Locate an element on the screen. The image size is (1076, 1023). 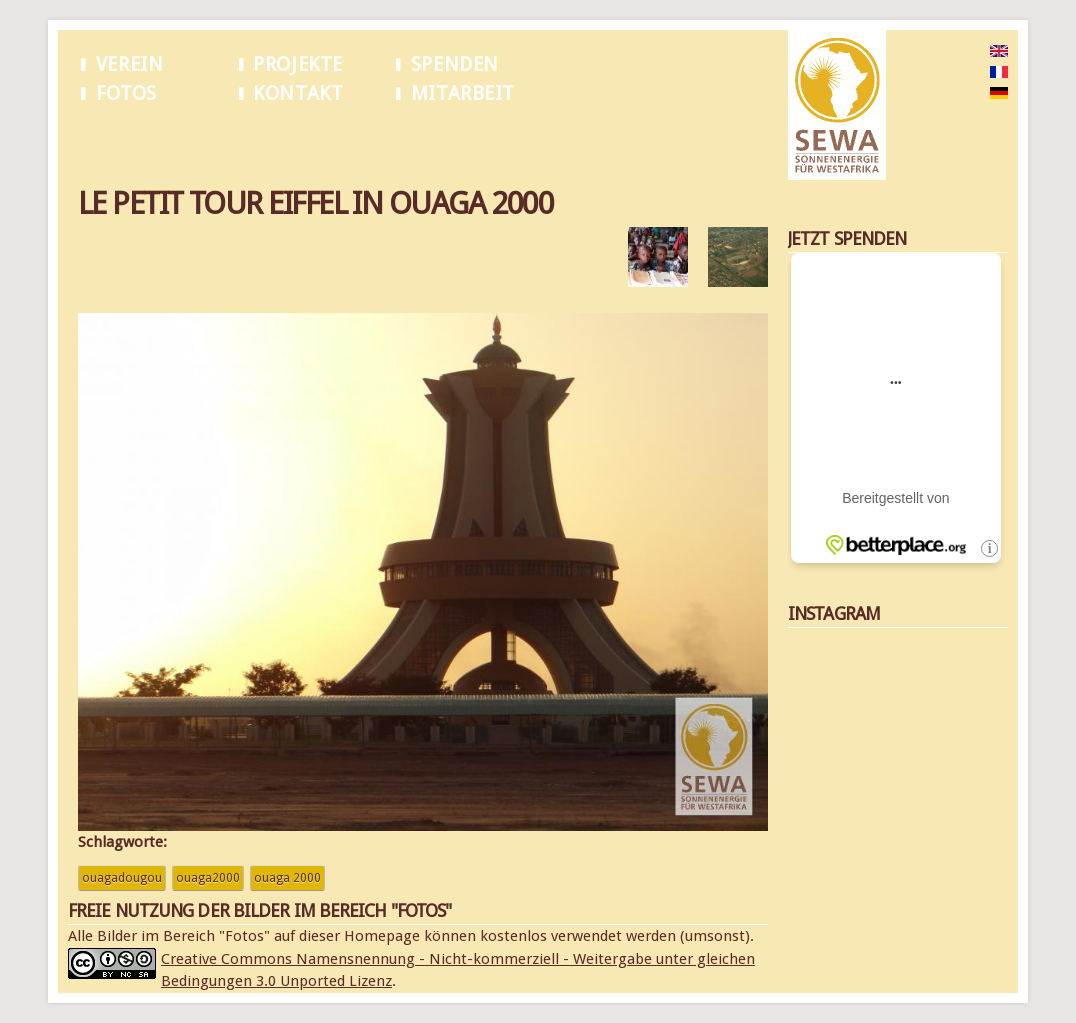
Projekte is located at coordinates (298, 64).